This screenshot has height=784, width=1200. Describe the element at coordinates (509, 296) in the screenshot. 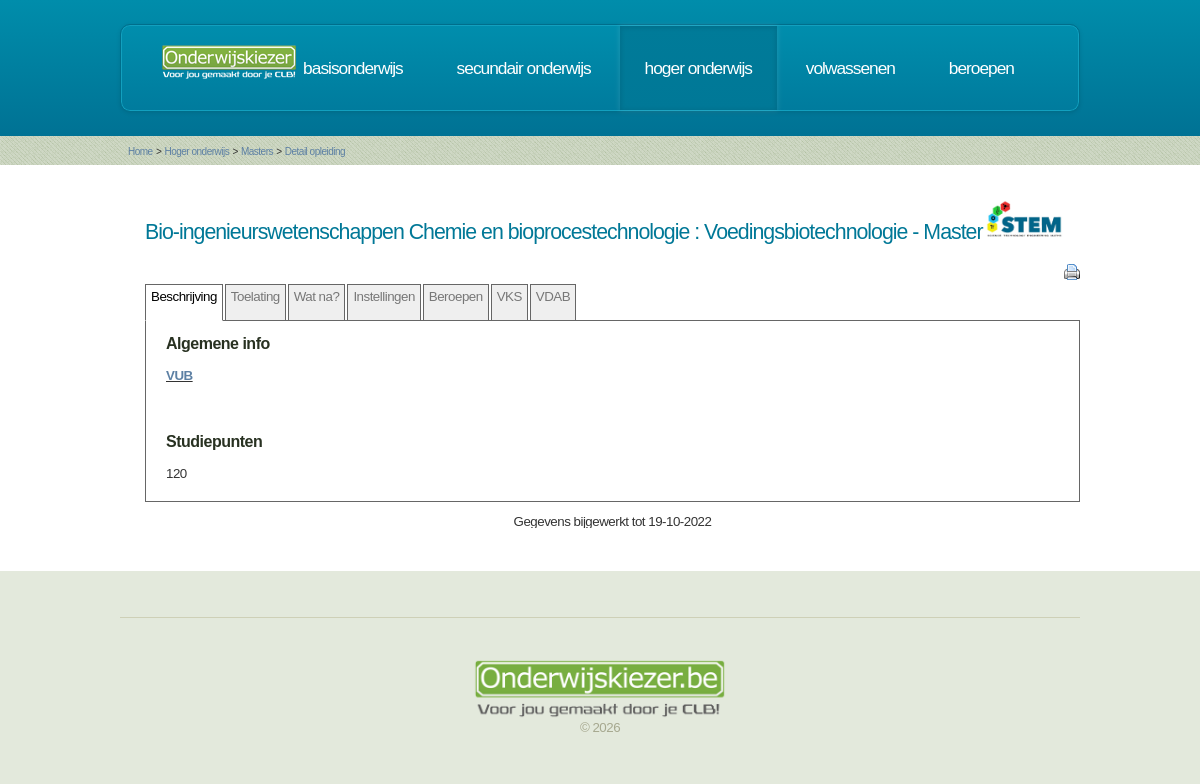

I see `VKS` at that location.